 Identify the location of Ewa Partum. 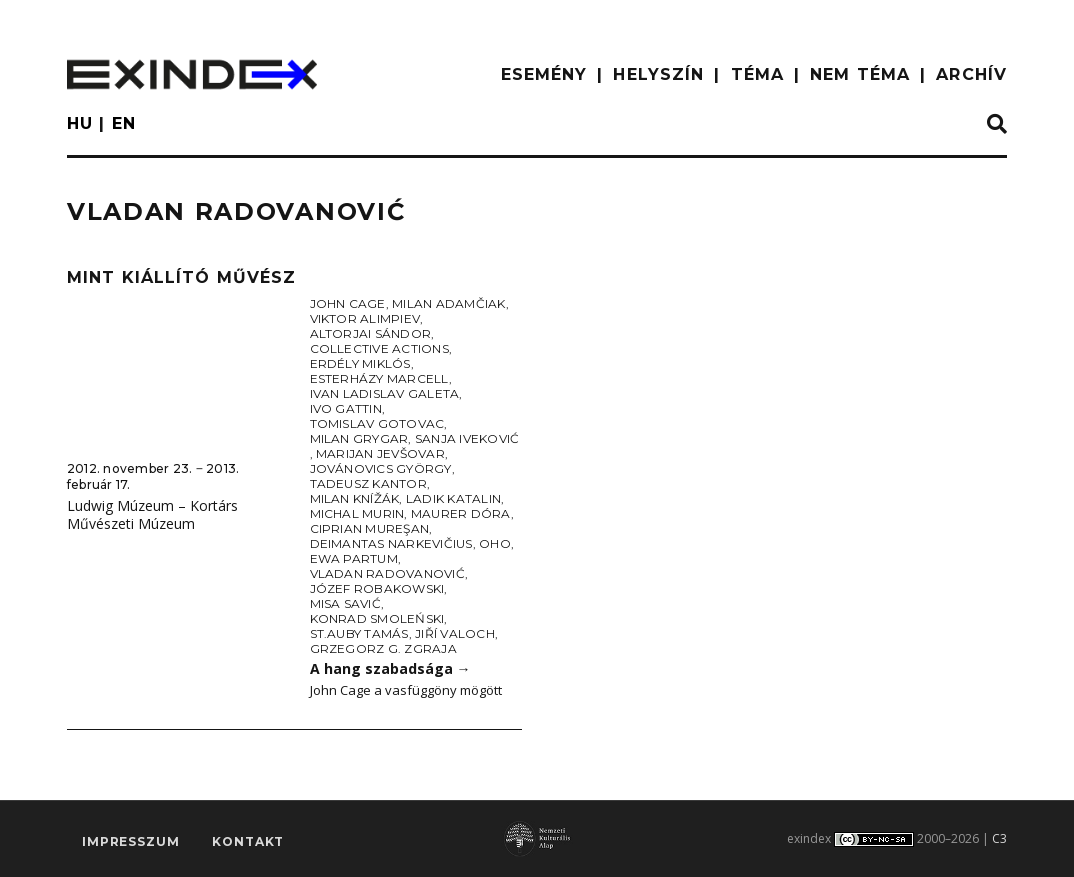
(354, 558).